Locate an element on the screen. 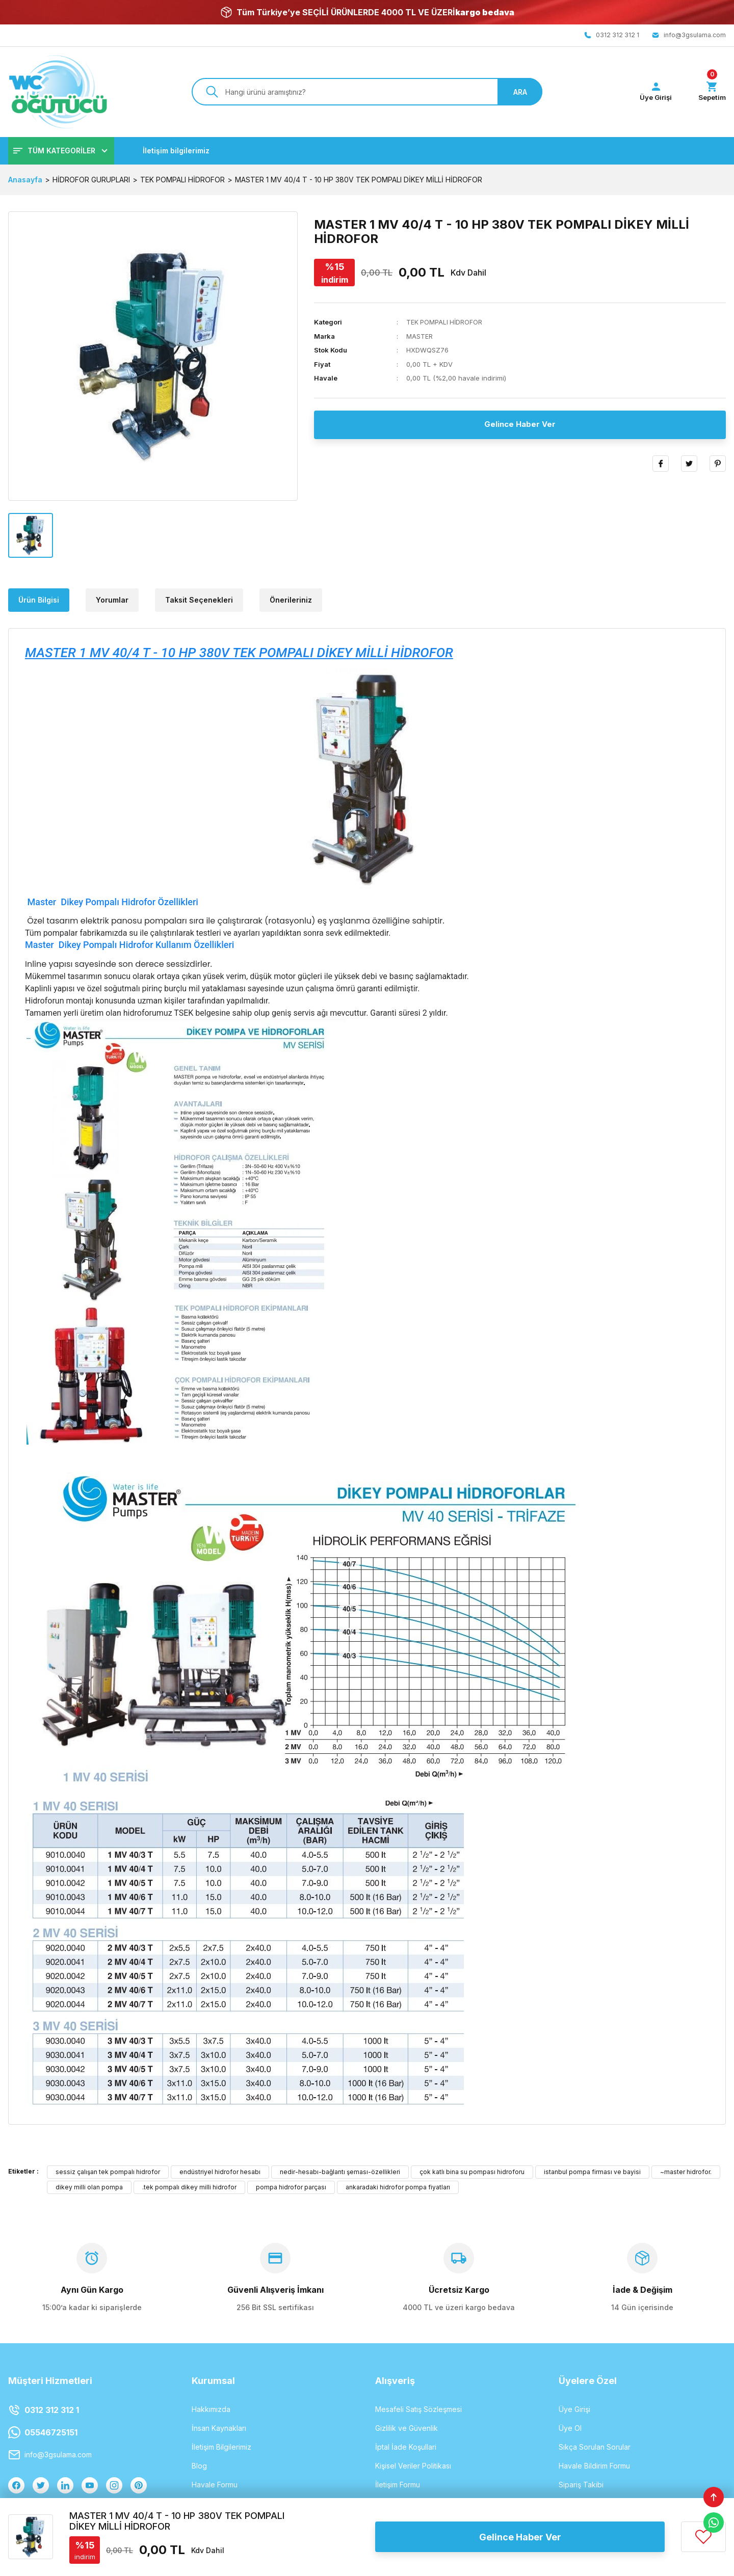  Ürün Bilgisi is located at coordinates (38, 600).